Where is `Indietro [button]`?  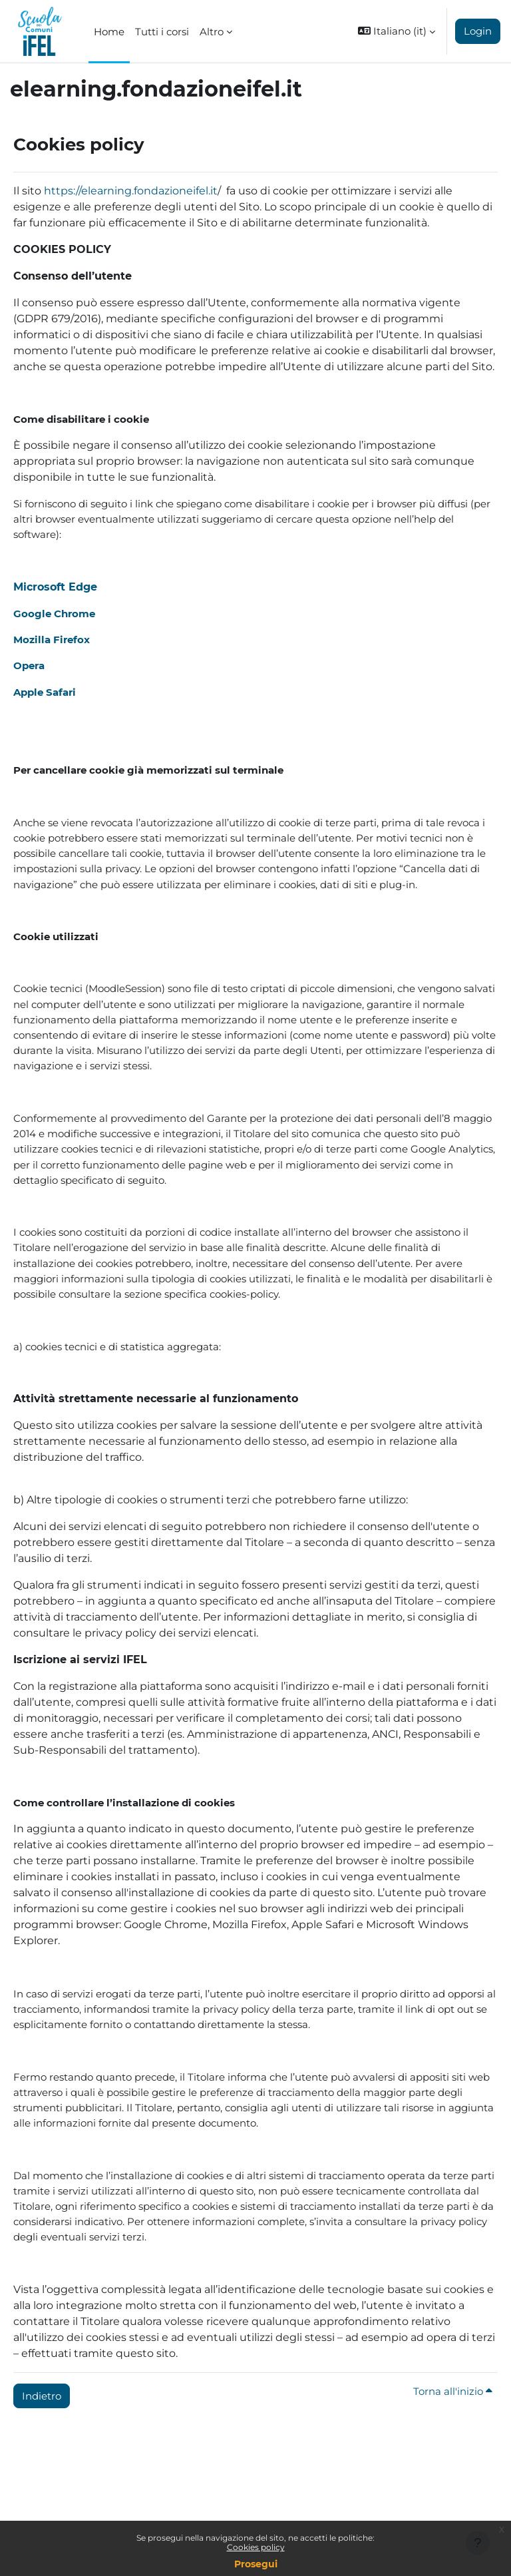
Indietro [button] is located at coordinates (41, 2396).